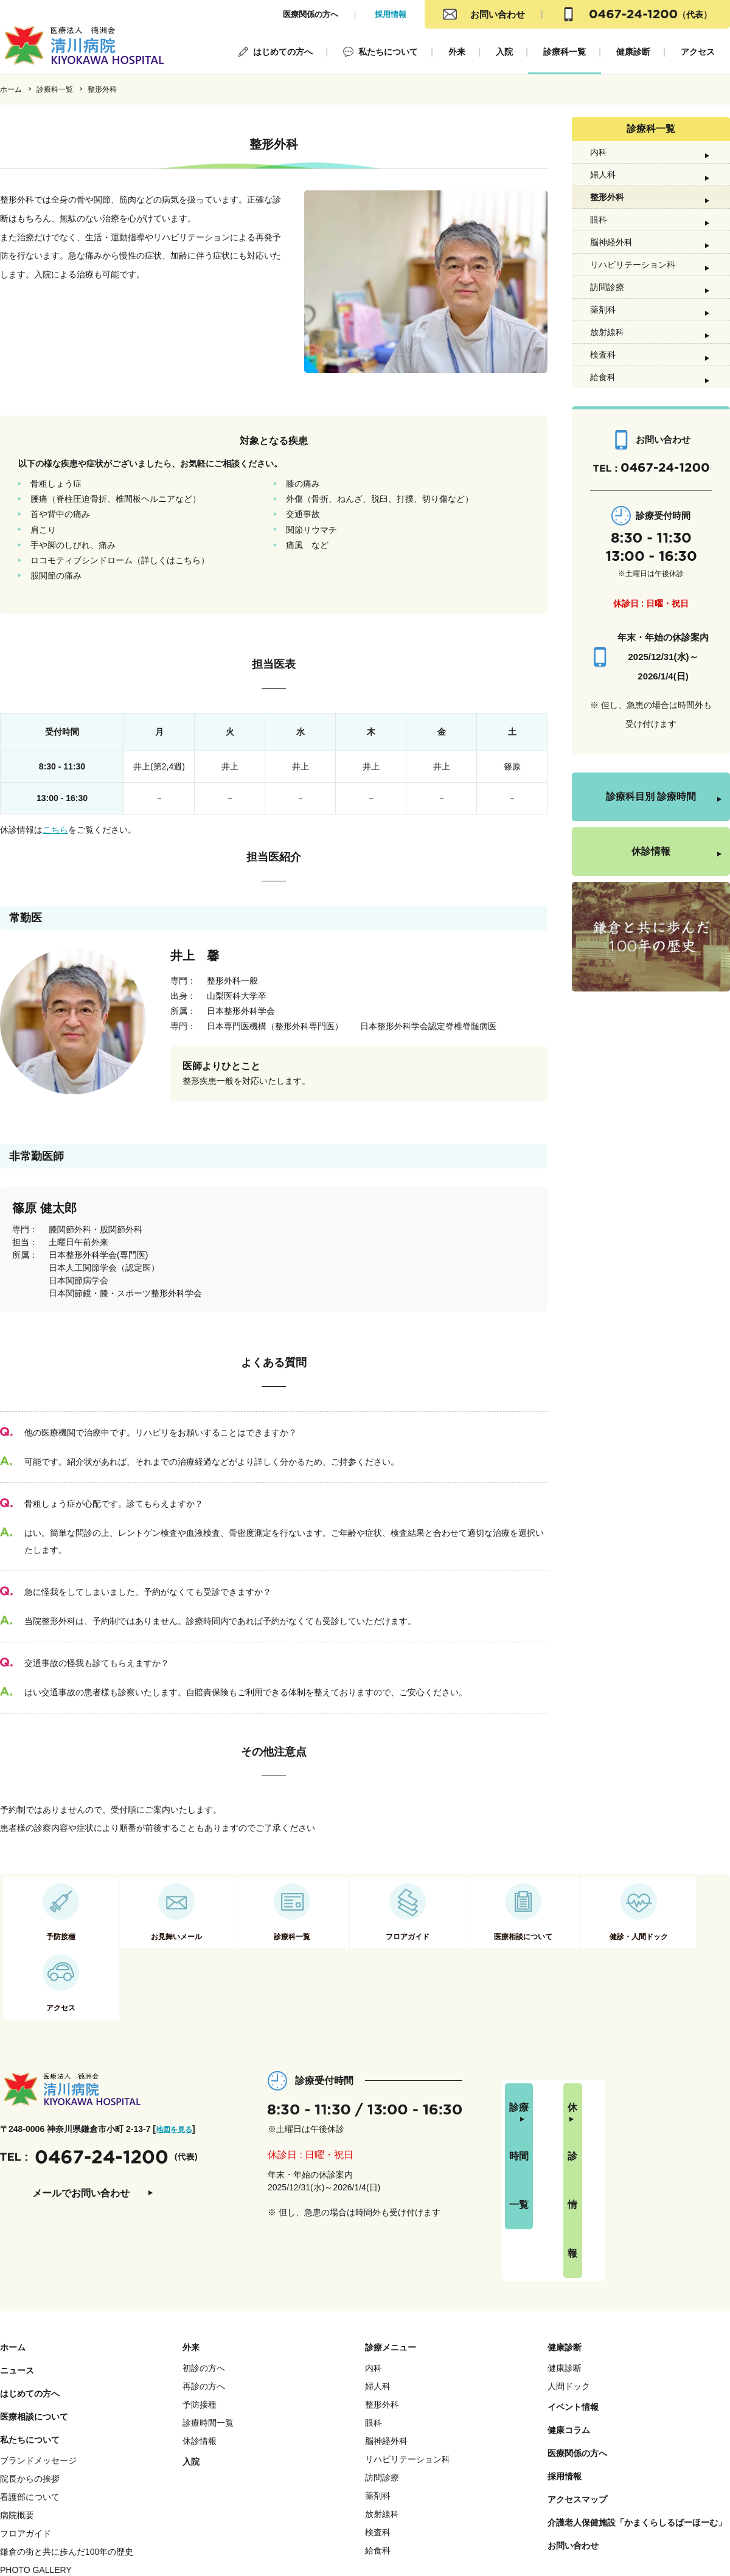 The width and height of the screenshot is (730, 2576). Describe the element at coordinates (698, 52) in the screenshot. I see `アクセス` at that location.